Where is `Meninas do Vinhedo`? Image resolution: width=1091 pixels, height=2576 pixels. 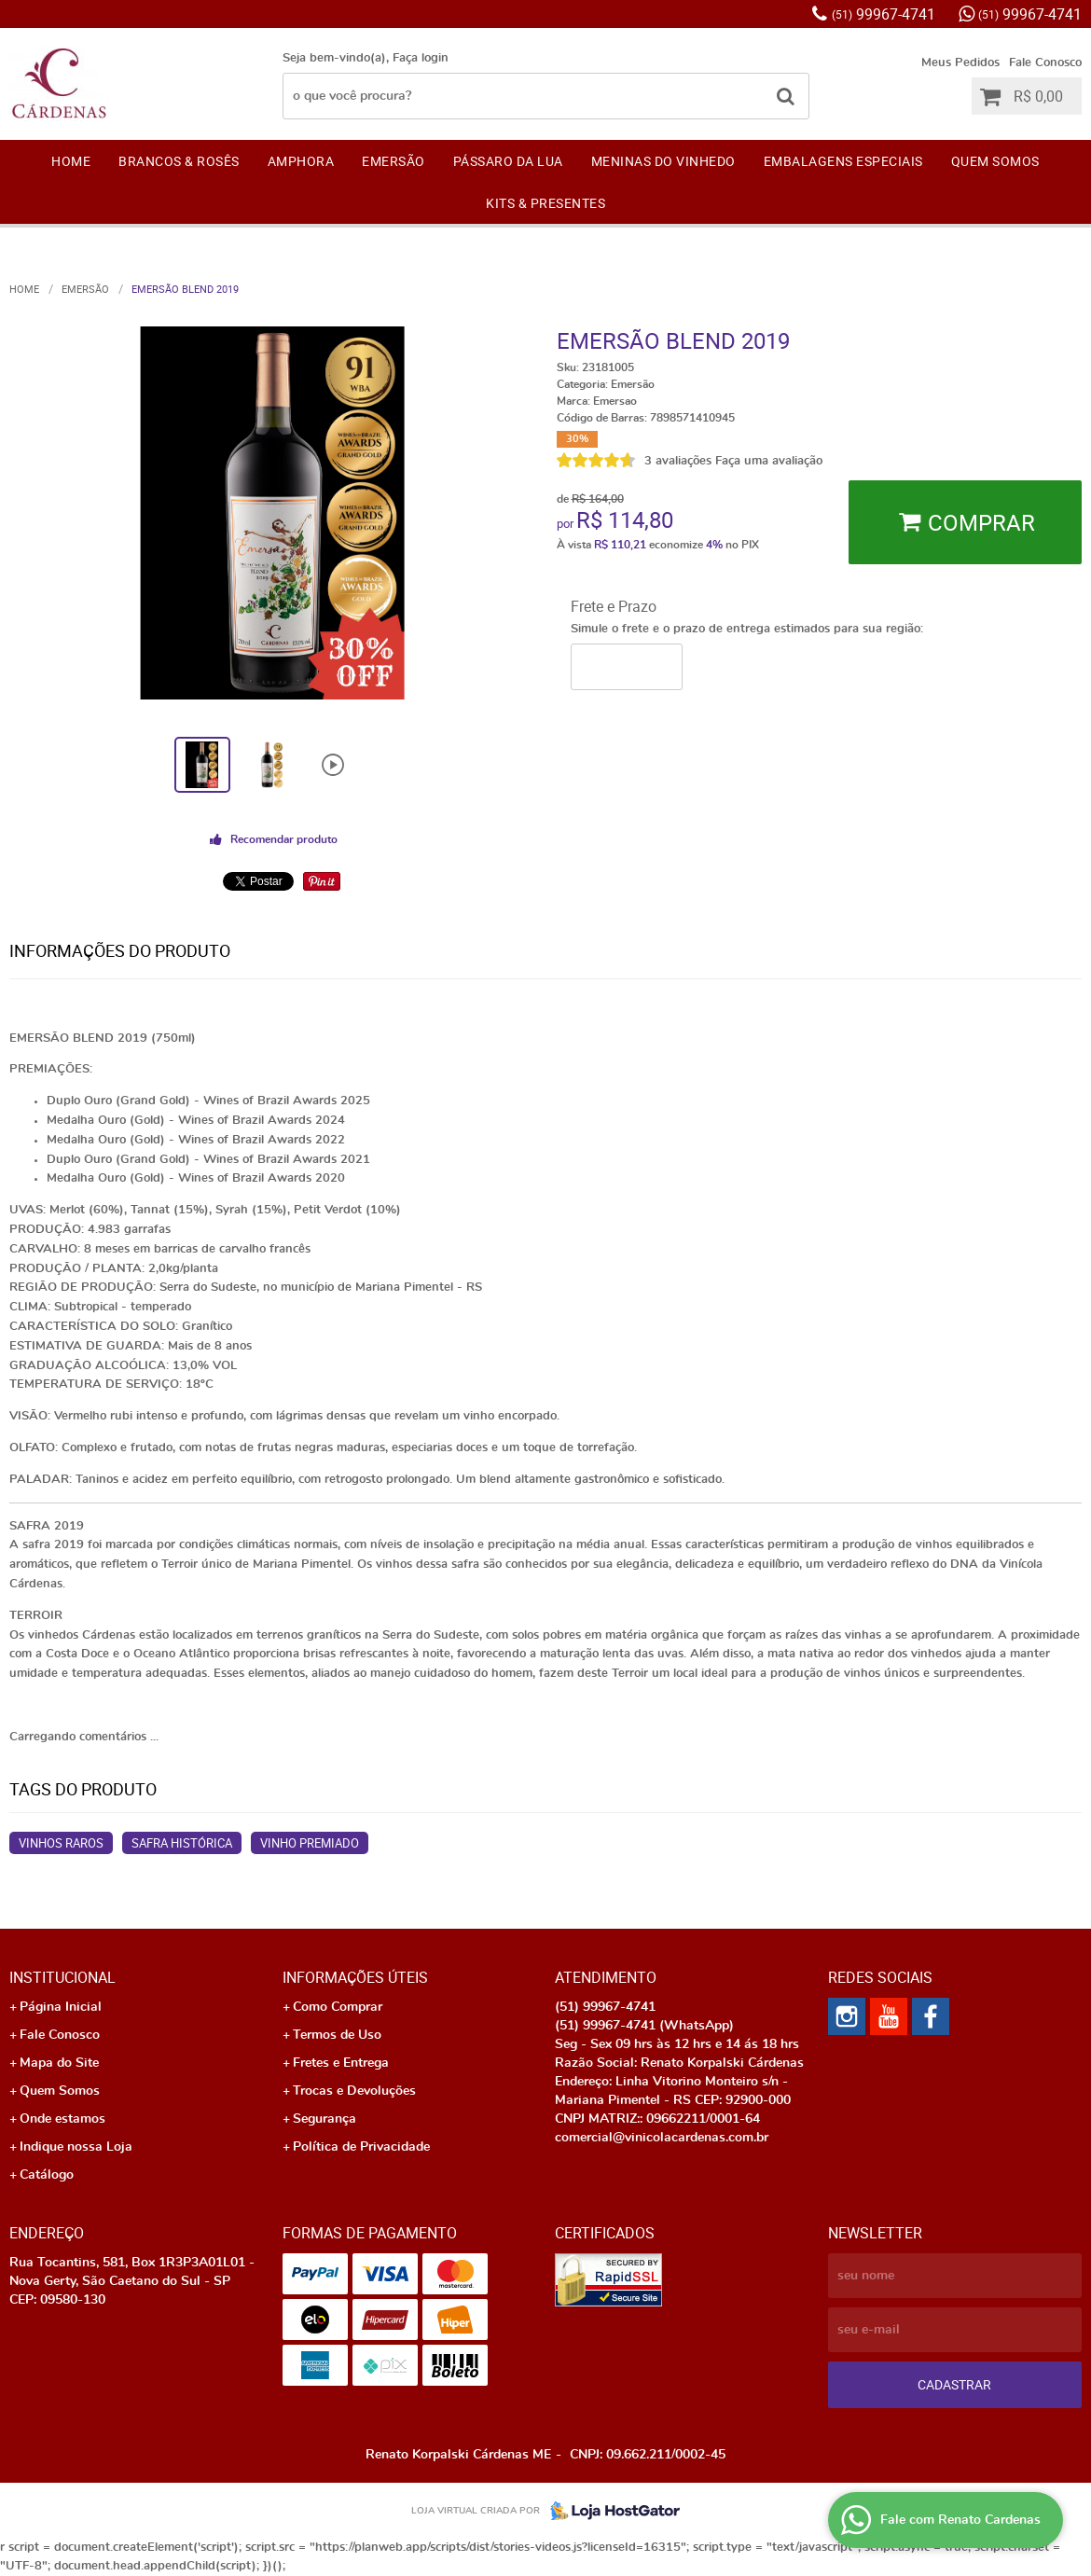 Meninas do Vinhedo is located at coordinates (663, 161).